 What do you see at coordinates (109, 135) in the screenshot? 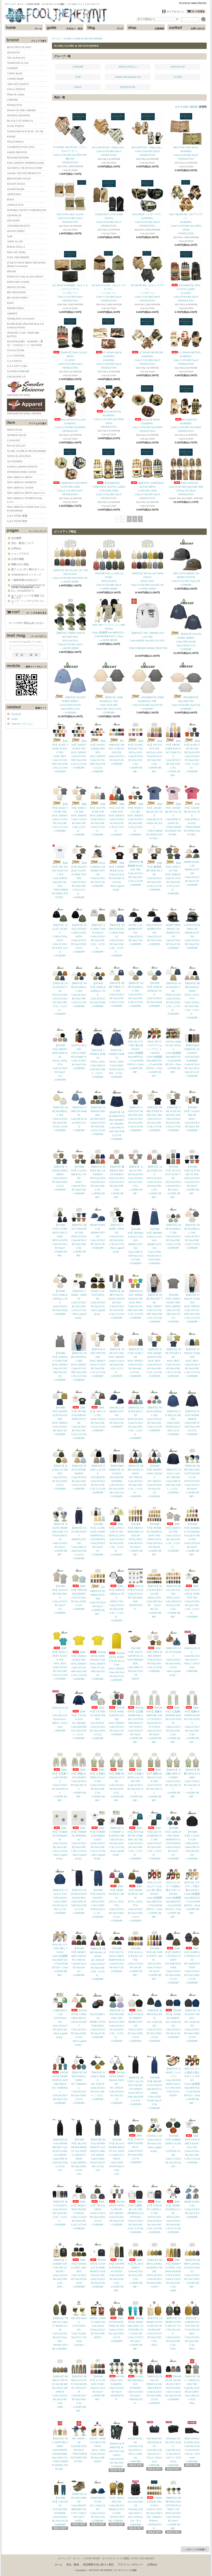
I see `BOA MUFFLER（Plains Star）Color:2COLORS Size:F- PENDLETON -` at bounding box center [109, 135].